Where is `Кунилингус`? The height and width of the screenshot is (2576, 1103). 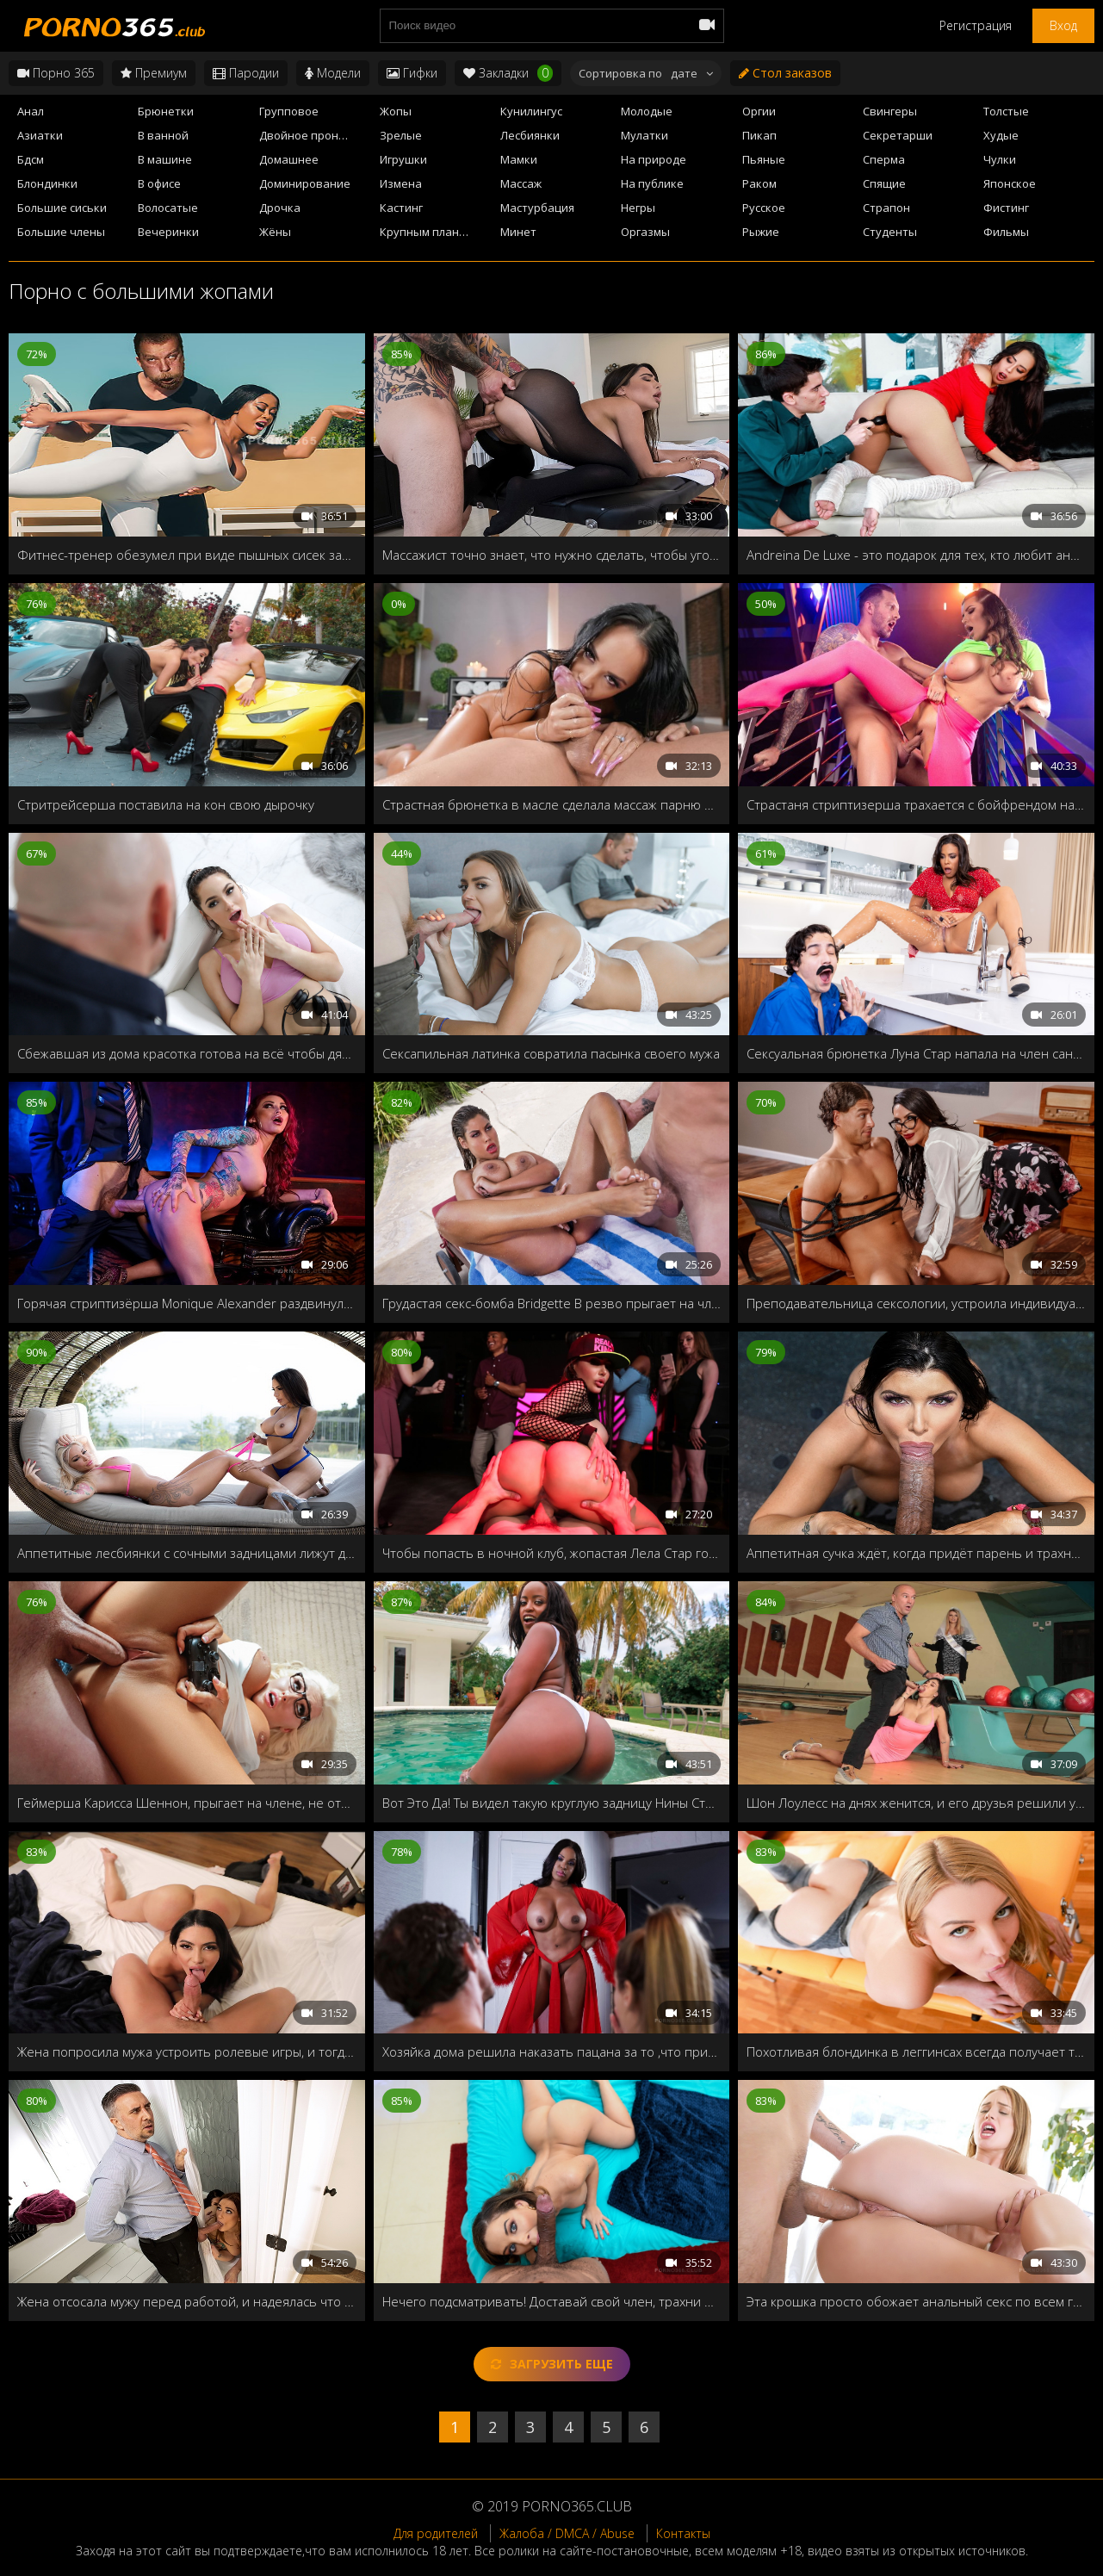 Кунилингус is located at coordinates (531, 111).